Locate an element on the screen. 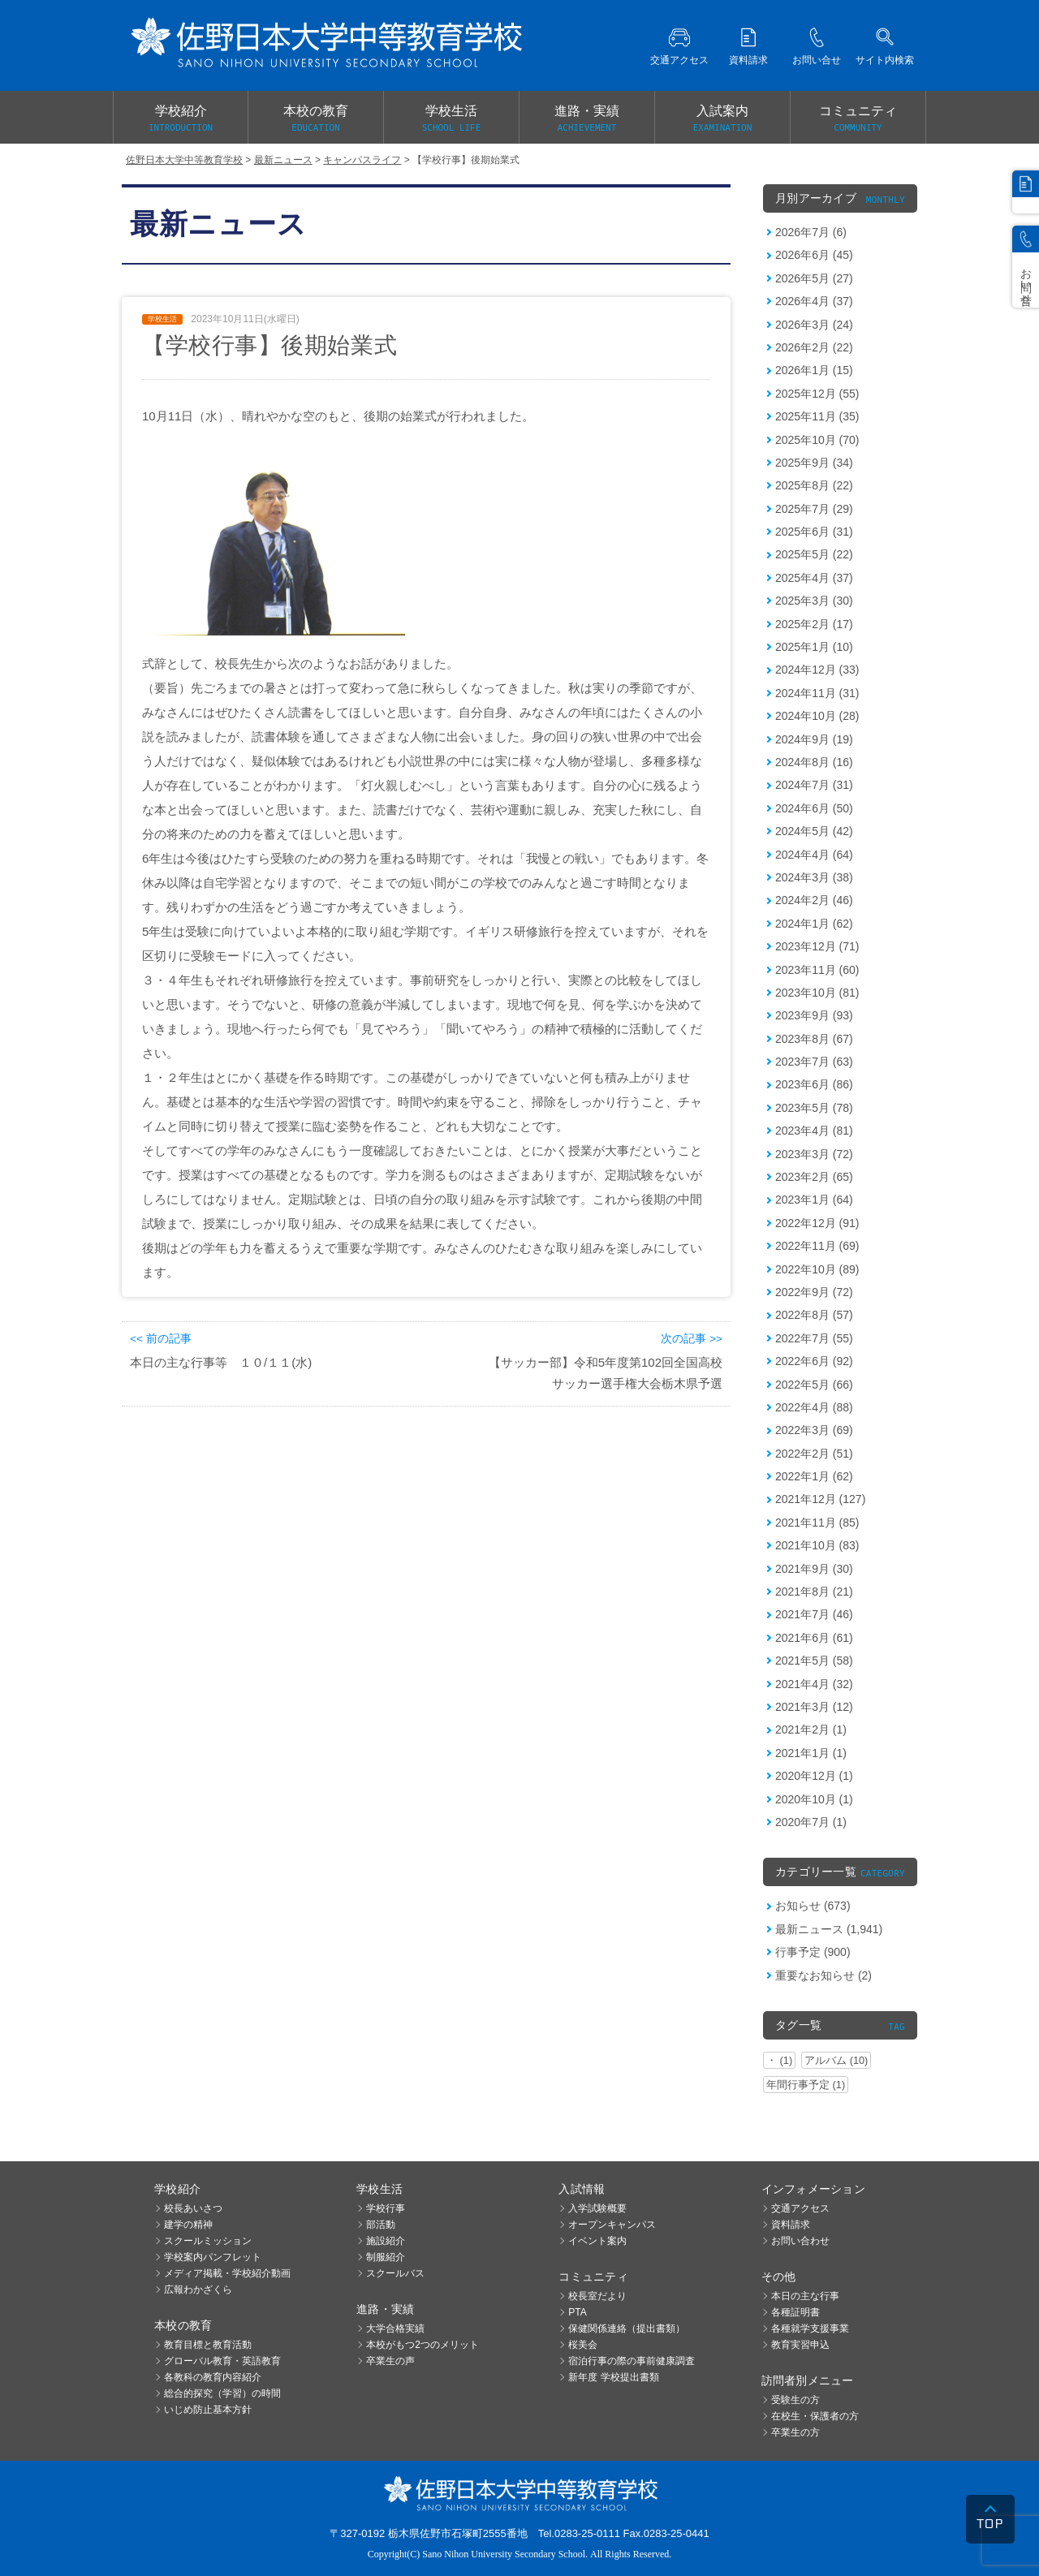 The width and height of the screenshot is (1039, 2576). オープンキャンパス is located at coordinates (612, 2224).